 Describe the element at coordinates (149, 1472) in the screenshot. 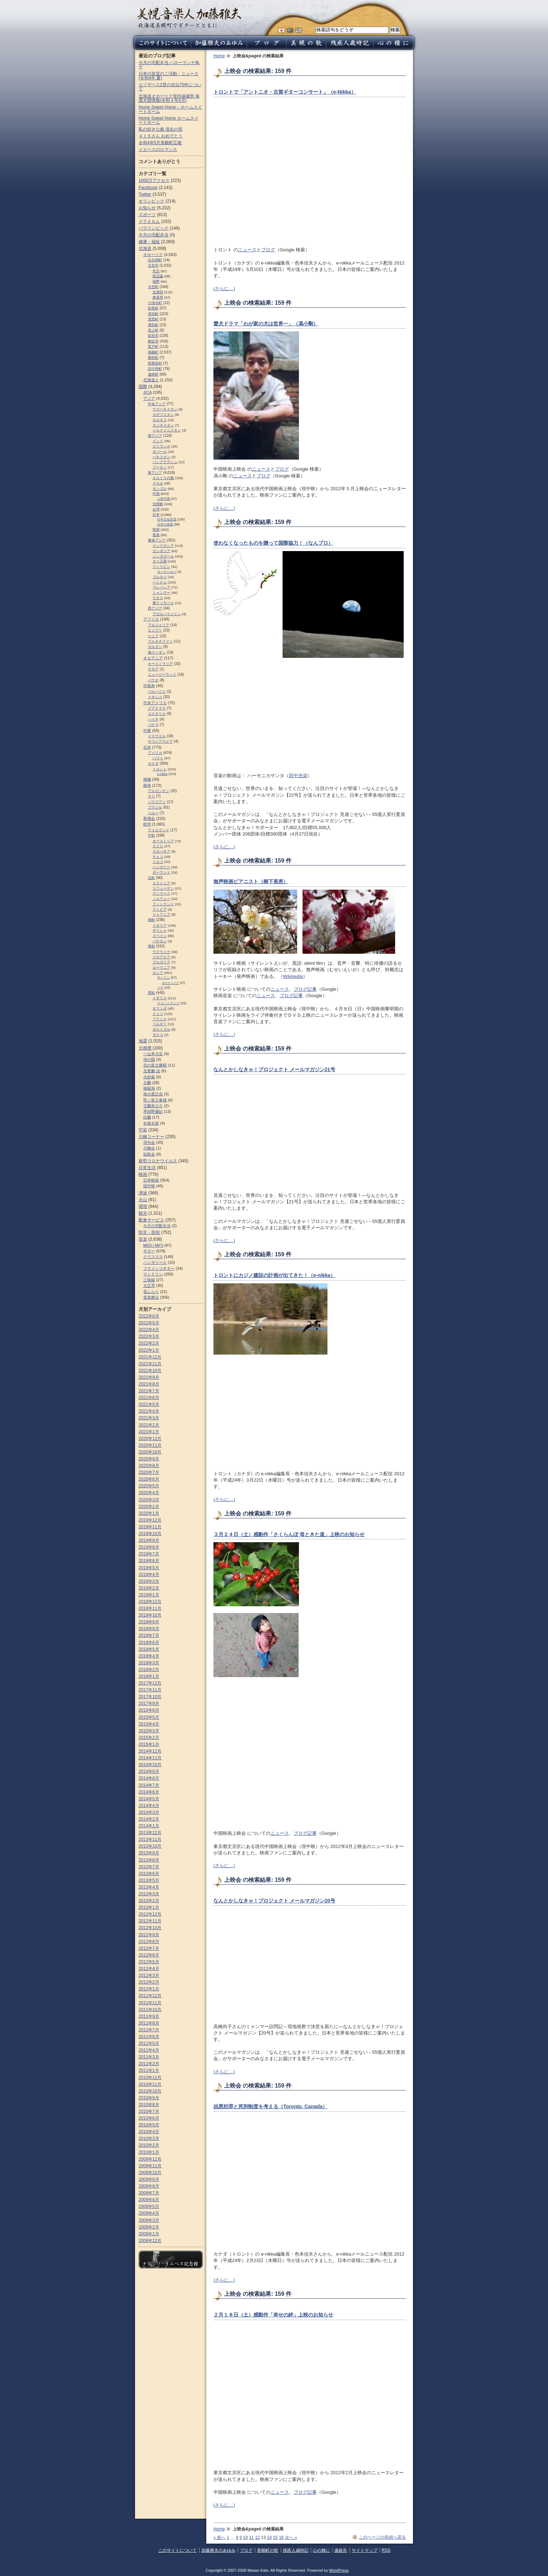

I see `2020年7月` at that location.